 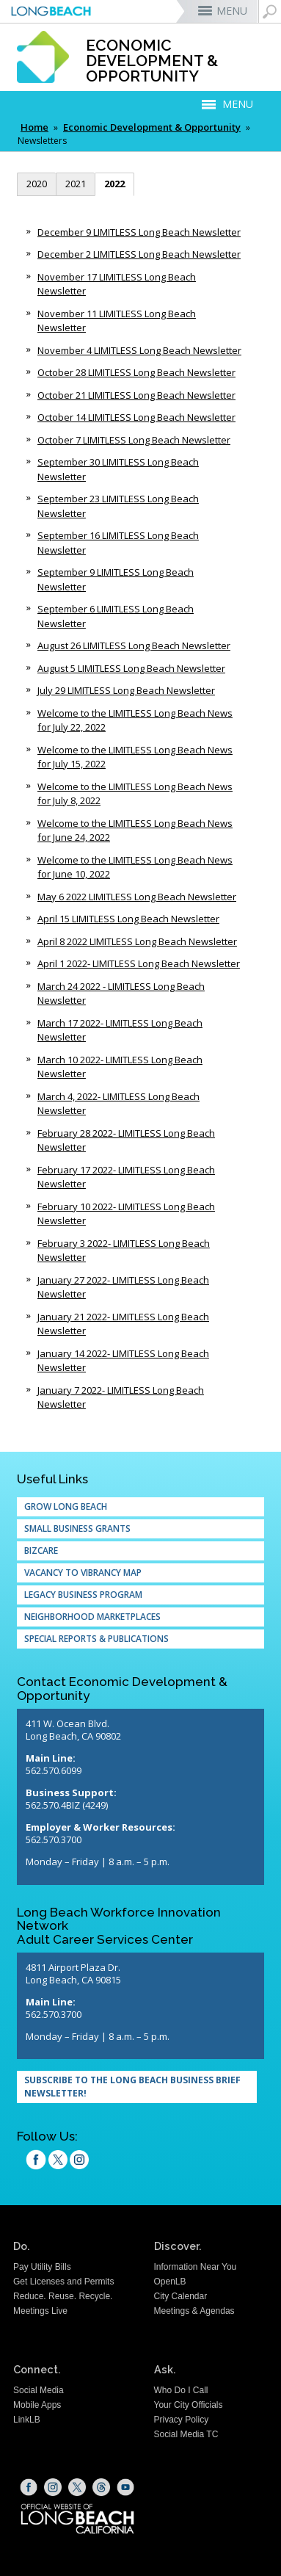 What do you see at coordinates (135, 794) in the screenshot?
I see `Welcome to the LIMITLESS Long Beach News for July 8, 2022` at bounding box center [135, 794].